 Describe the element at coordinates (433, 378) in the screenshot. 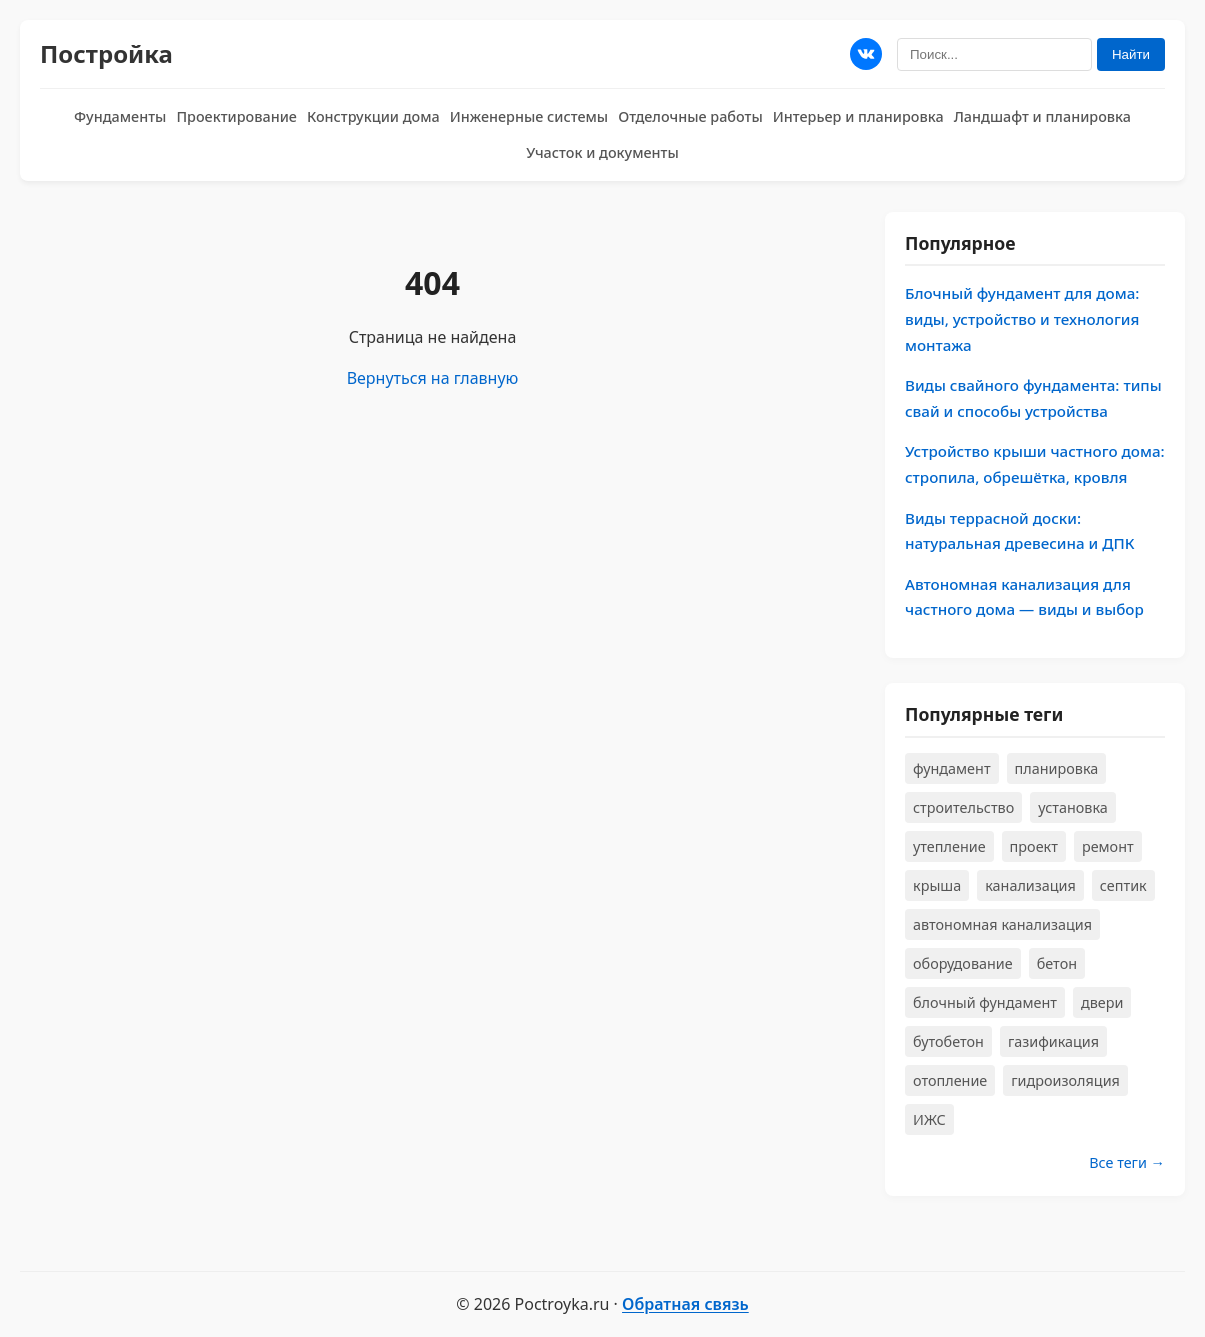

I see `Вернуться на главную` at that location.